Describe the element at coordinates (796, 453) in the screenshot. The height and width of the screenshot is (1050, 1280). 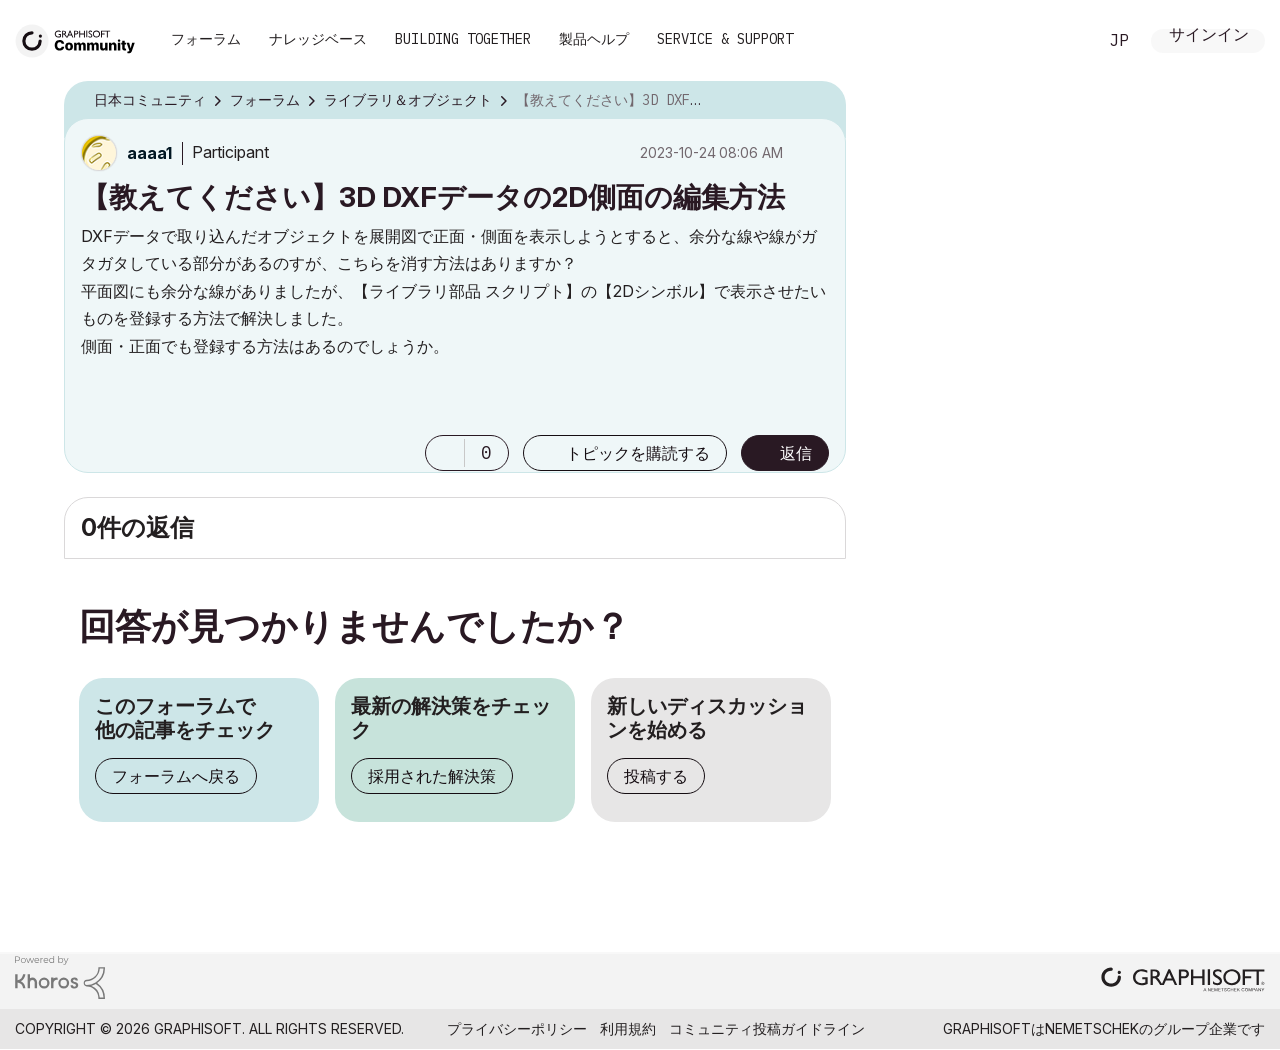
I see `返信 [Reply to 【教えてください】3D DXFデータの2D側面の編集方法 post]` at that location.